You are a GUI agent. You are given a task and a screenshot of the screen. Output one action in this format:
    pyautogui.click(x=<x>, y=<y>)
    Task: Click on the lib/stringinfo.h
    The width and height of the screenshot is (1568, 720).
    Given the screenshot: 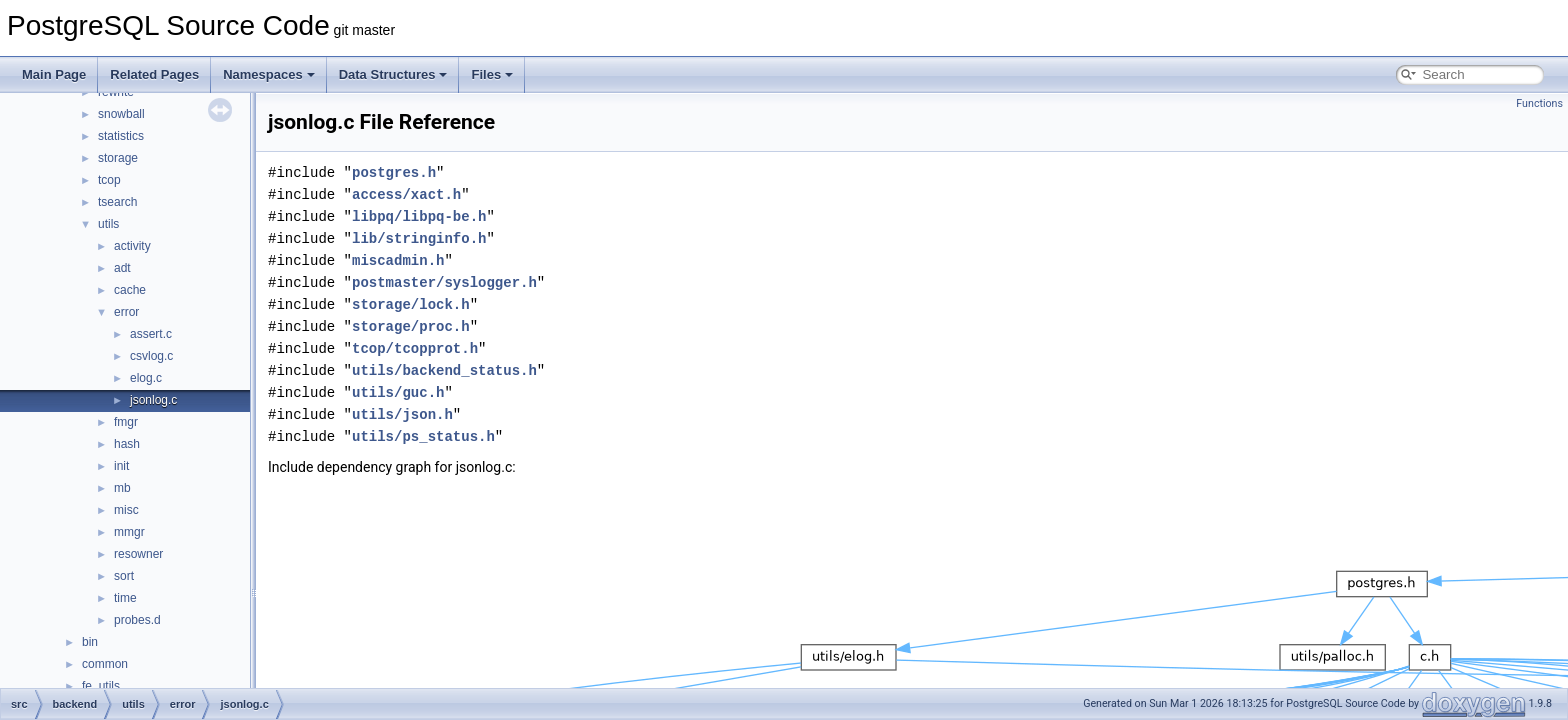 What is the action you would take?
    pyautogui.click(x=419, y=238)
    